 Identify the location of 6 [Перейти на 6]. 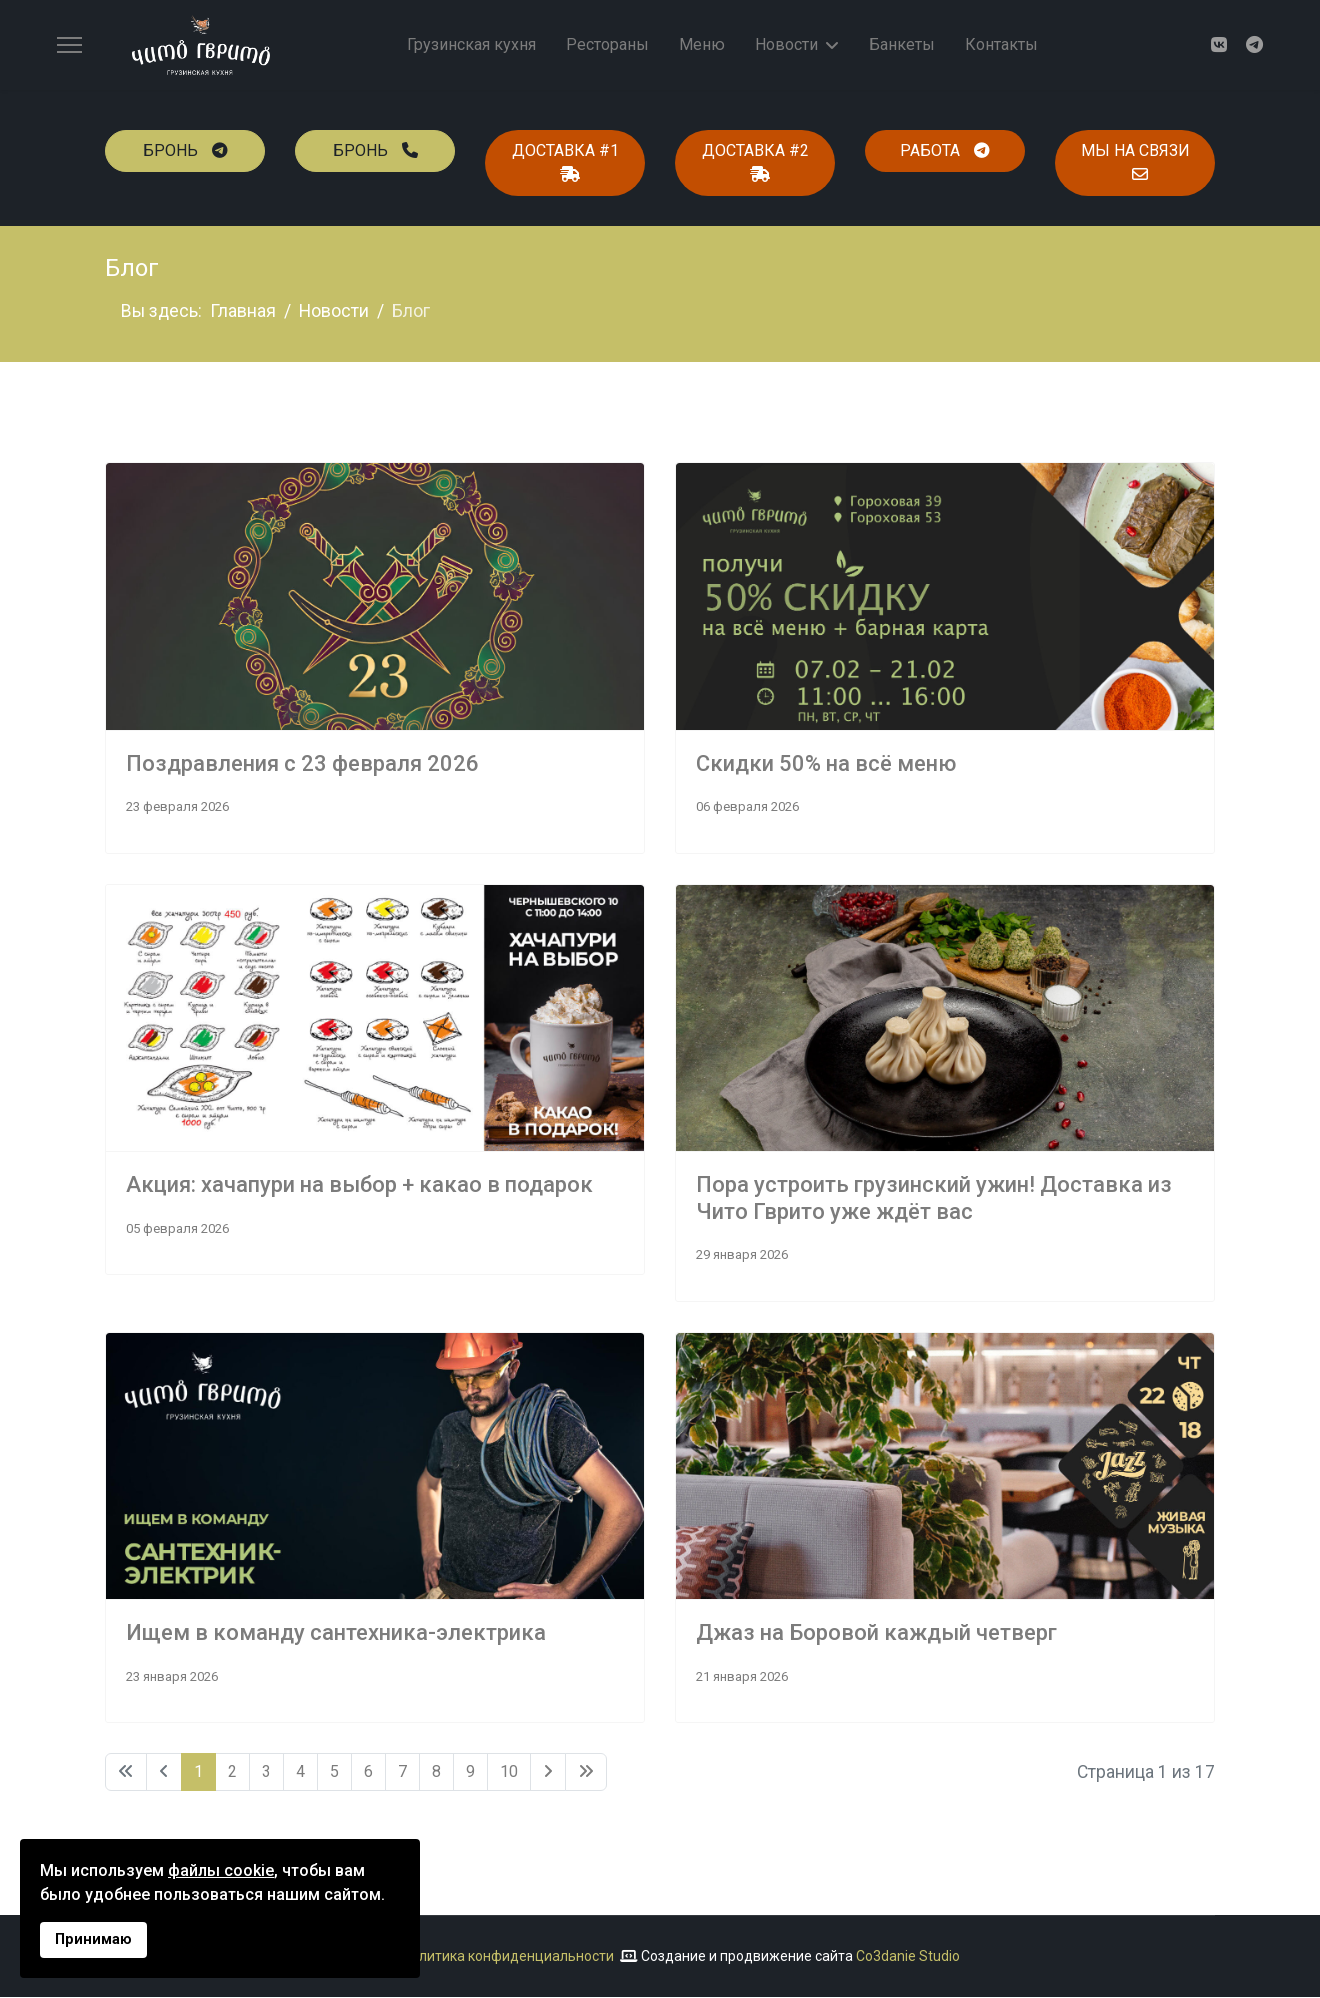
(368, 1772).